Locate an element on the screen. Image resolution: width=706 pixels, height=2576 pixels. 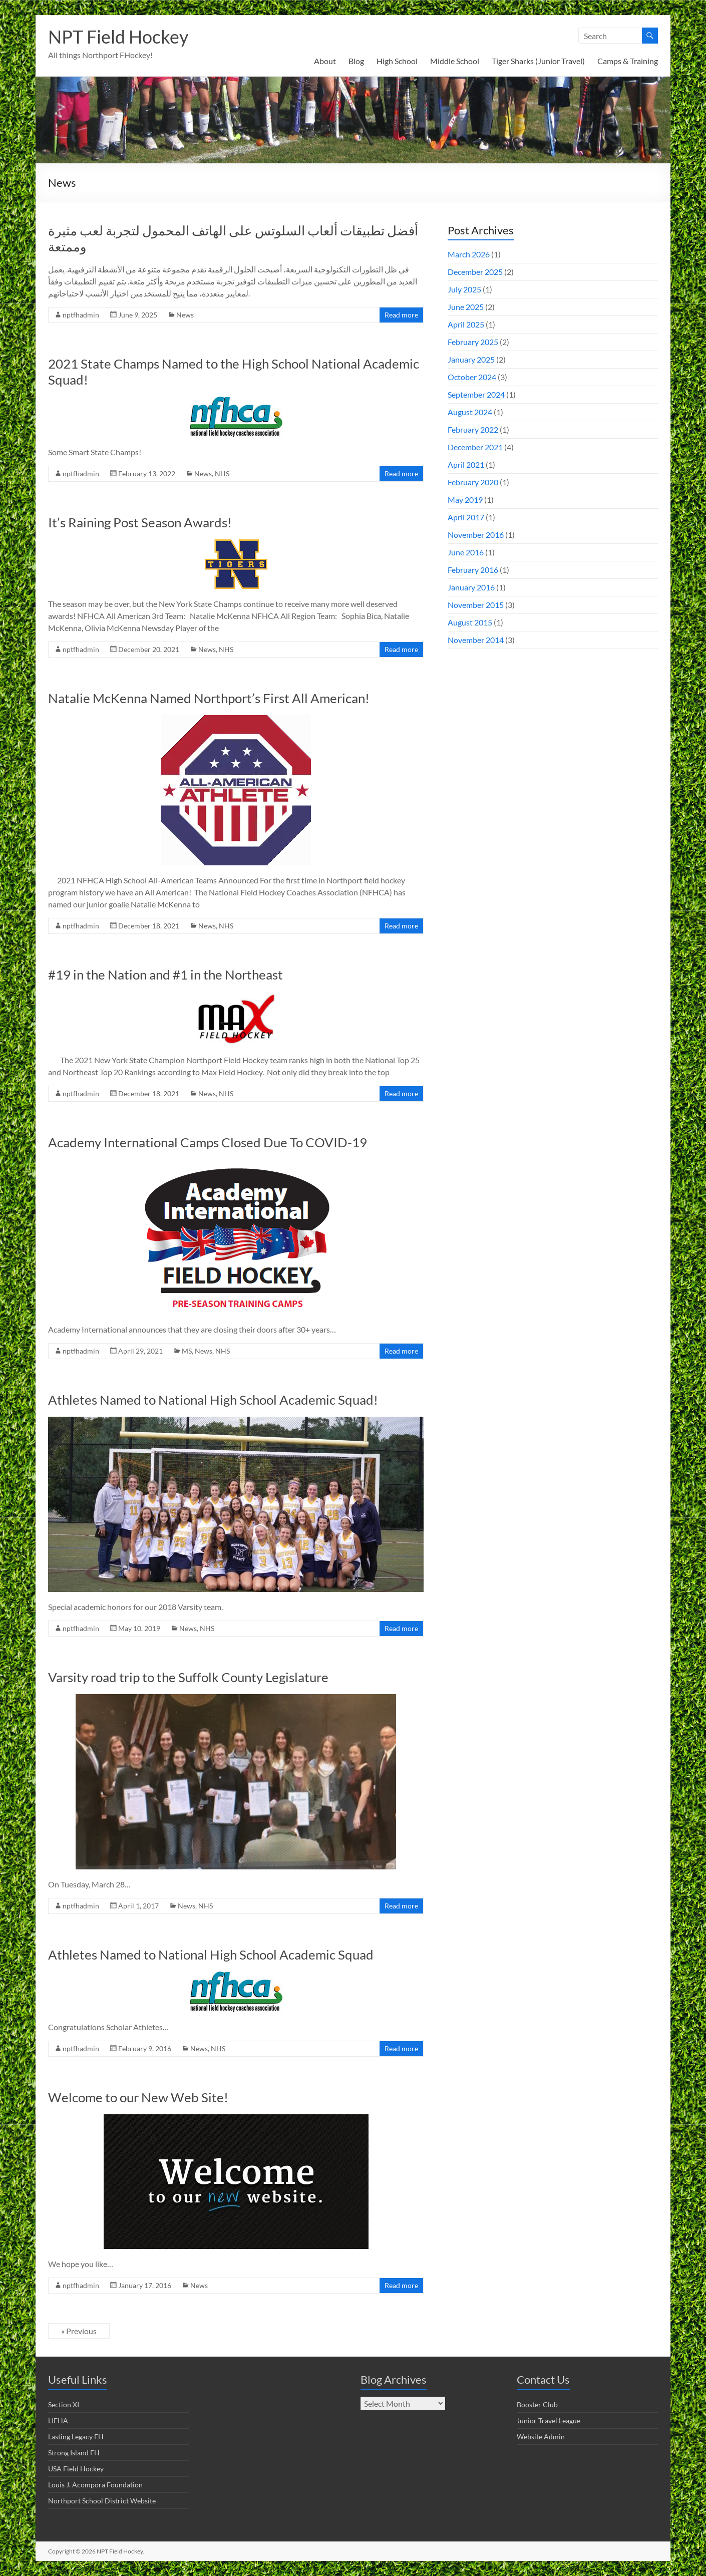
« Previous is located at coordinates (79, 2331).